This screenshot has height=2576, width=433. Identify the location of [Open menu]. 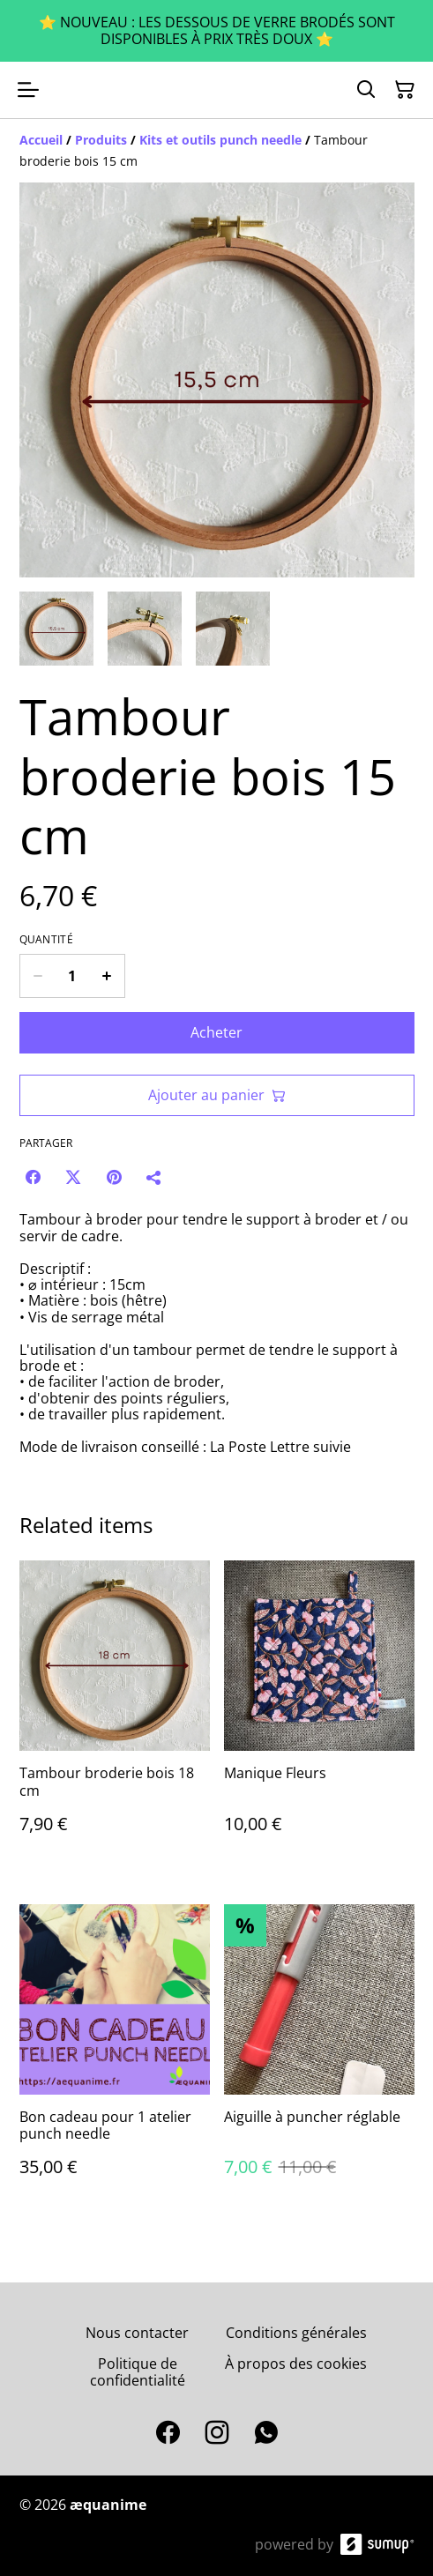
(28, 90).